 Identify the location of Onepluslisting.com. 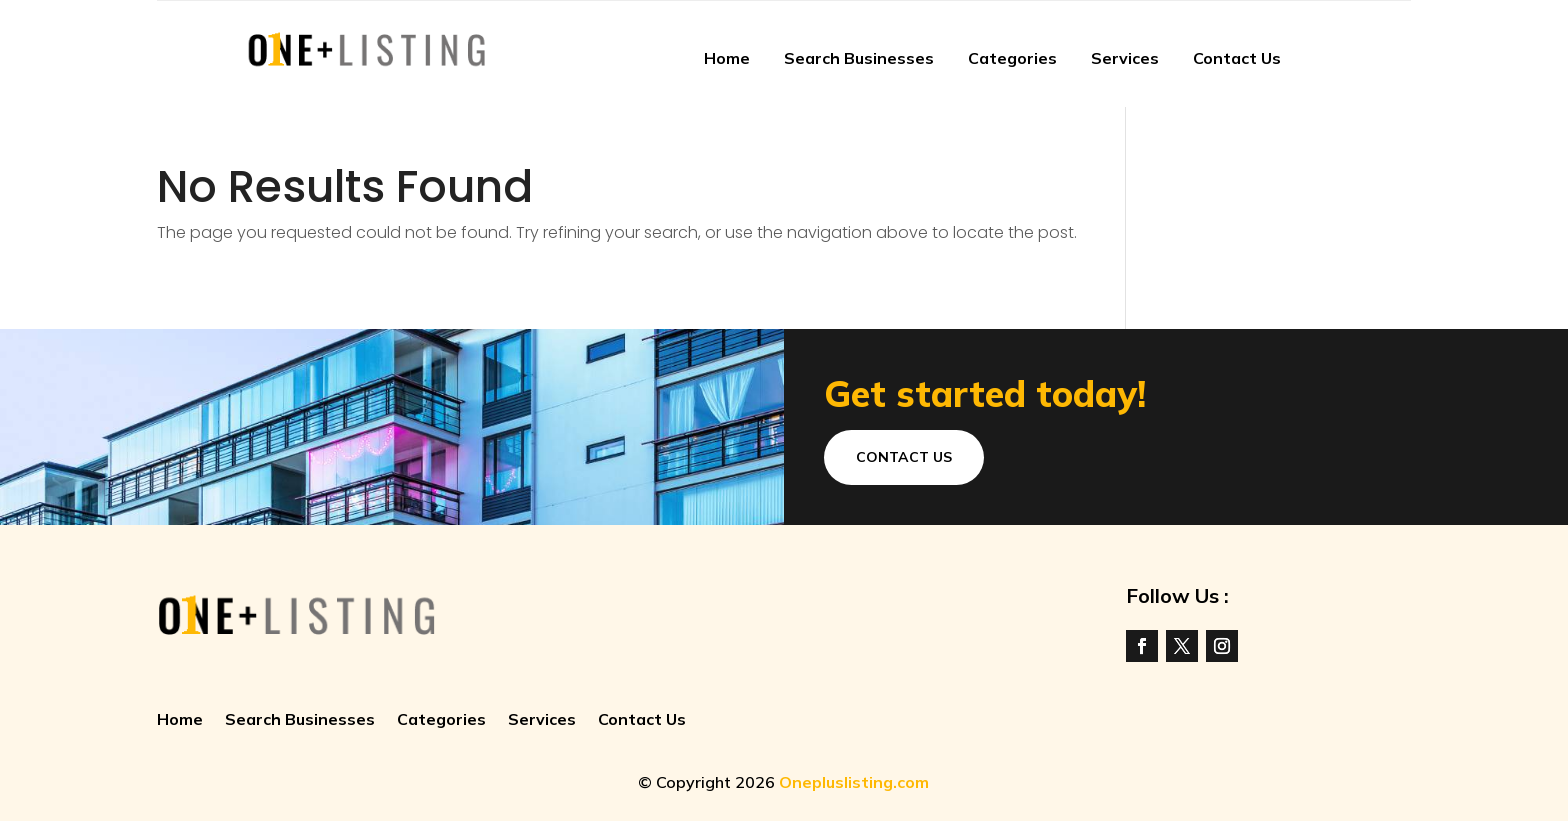
(854, 782).